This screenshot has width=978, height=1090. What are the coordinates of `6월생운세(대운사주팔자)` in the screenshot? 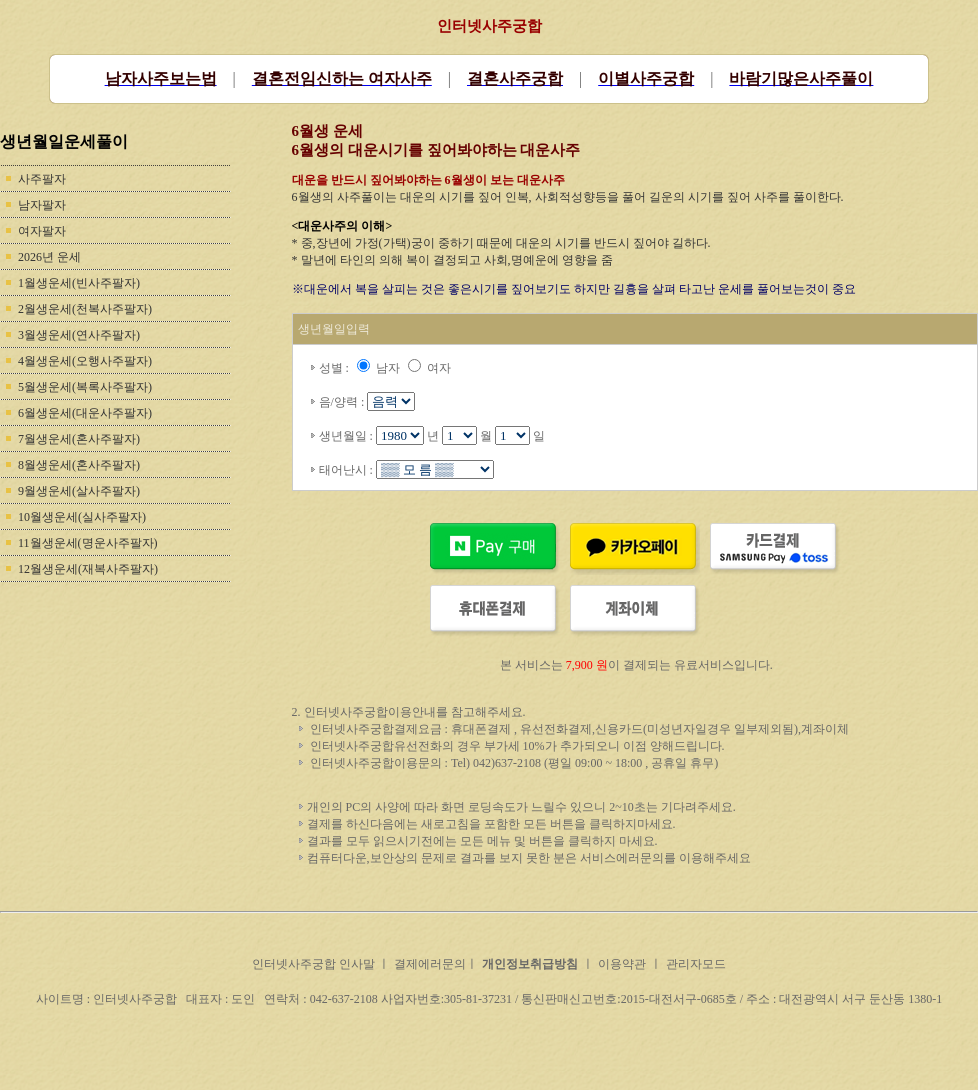 It's located at (85, 413).